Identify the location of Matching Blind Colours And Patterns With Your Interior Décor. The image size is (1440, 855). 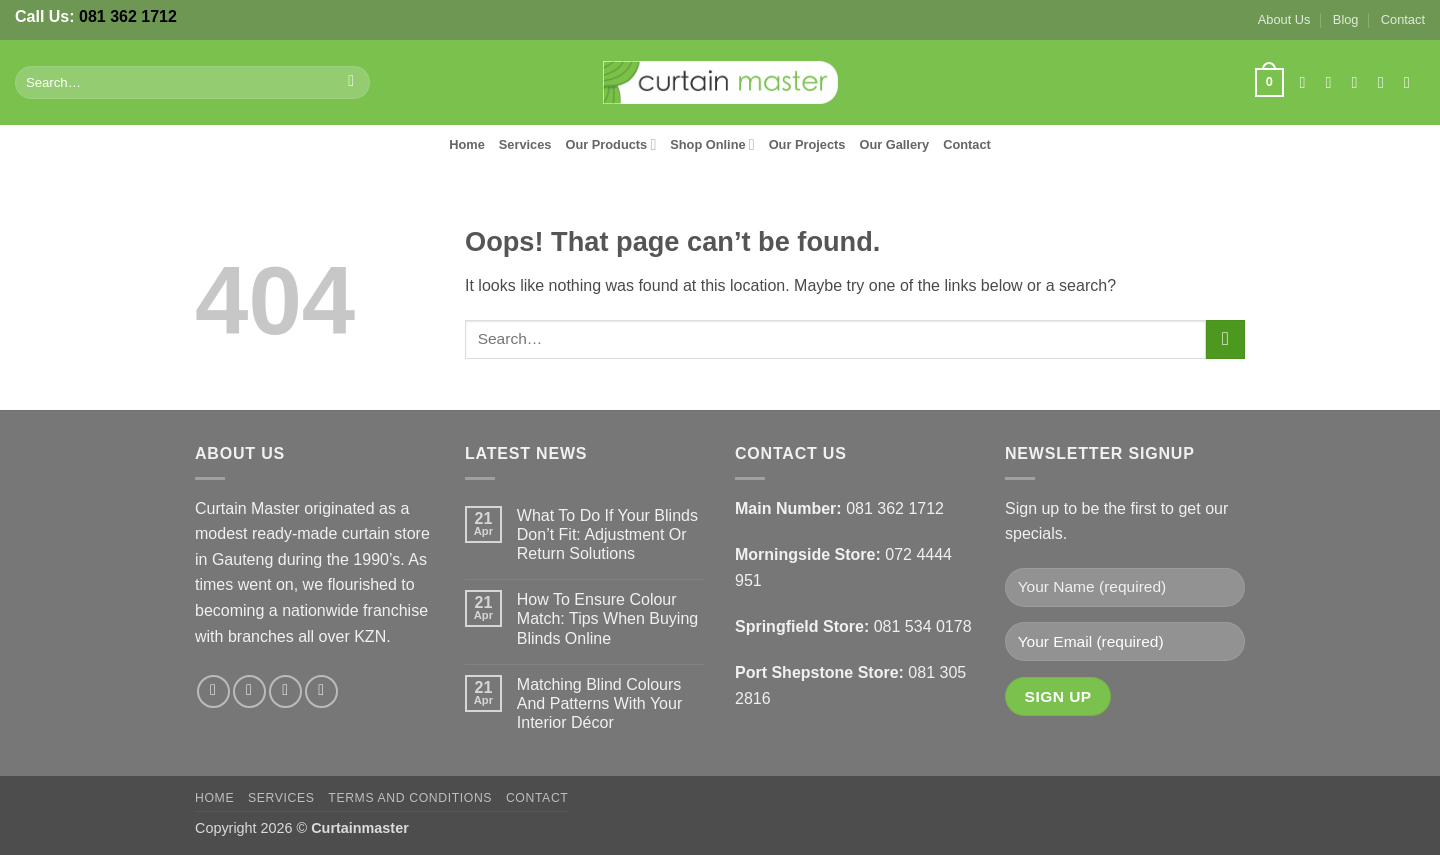
(599, 703).